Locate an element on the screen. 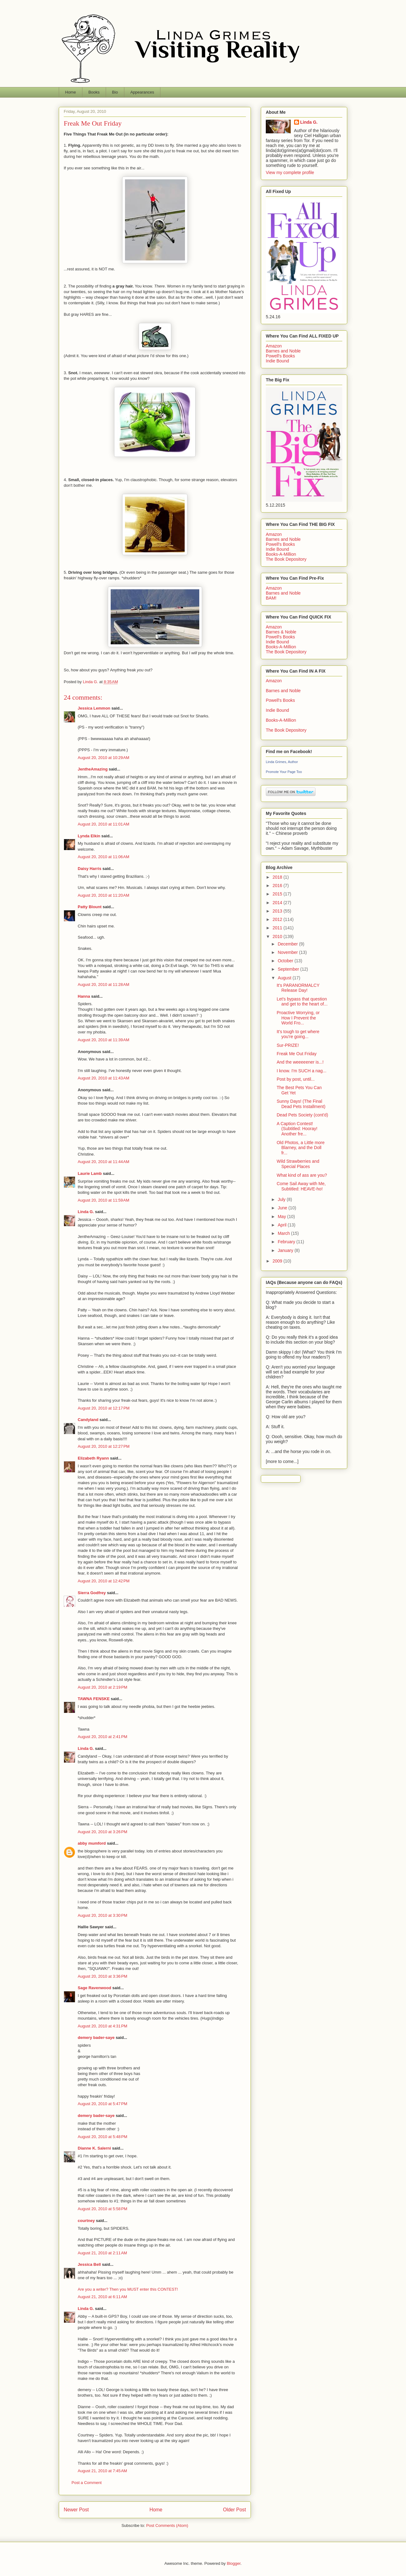 Image resolution: width=406 pixels, height=2576 pixels. December is located at coordinates (288, 943).